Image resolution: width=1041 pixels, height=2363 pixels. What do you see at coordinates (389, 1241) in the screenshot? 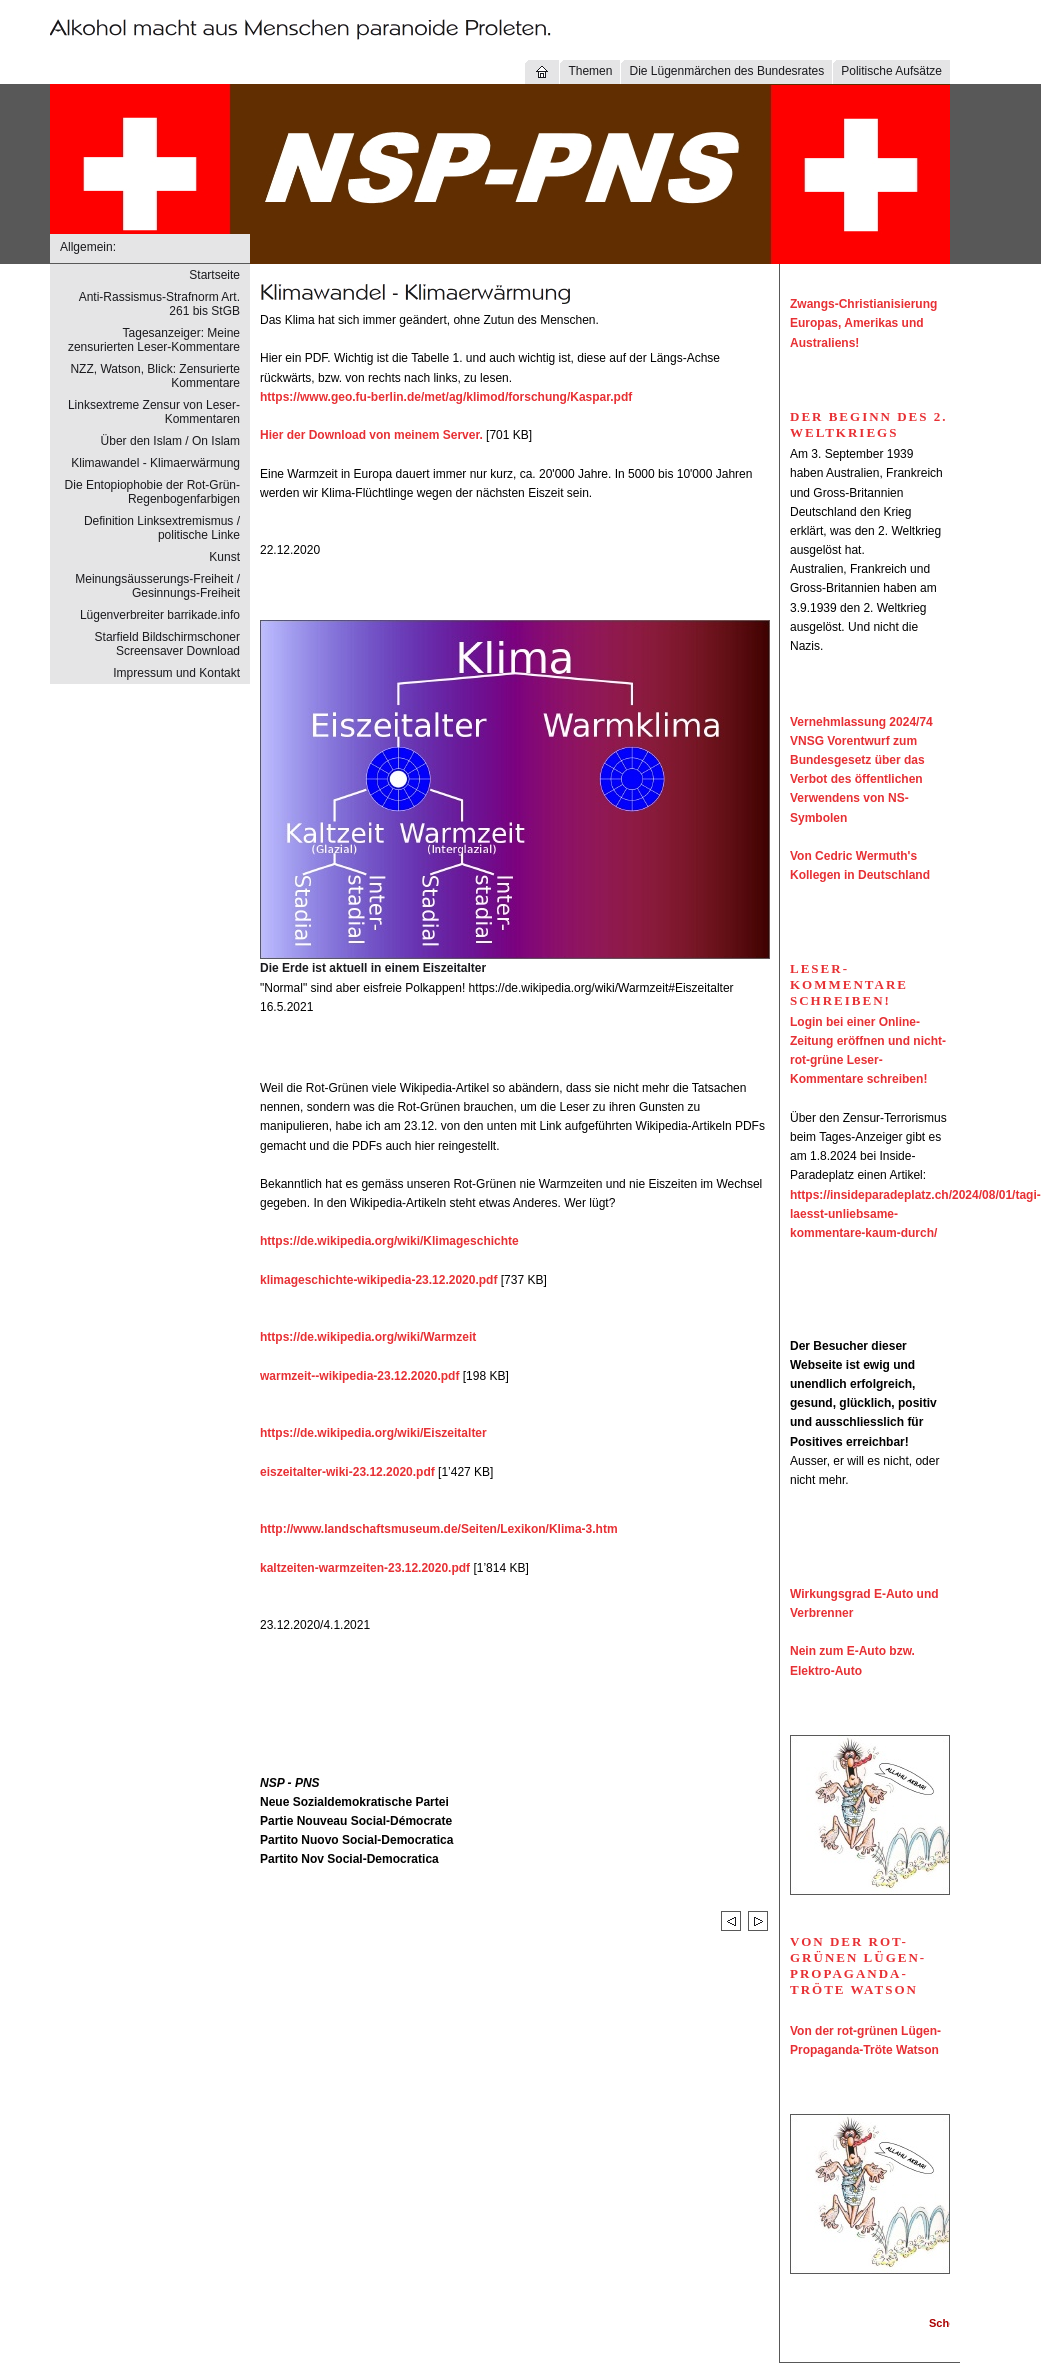
I see `https://de.wikipedia.org/wiki/Klimageschichte` at bounding box center [389, 1241].